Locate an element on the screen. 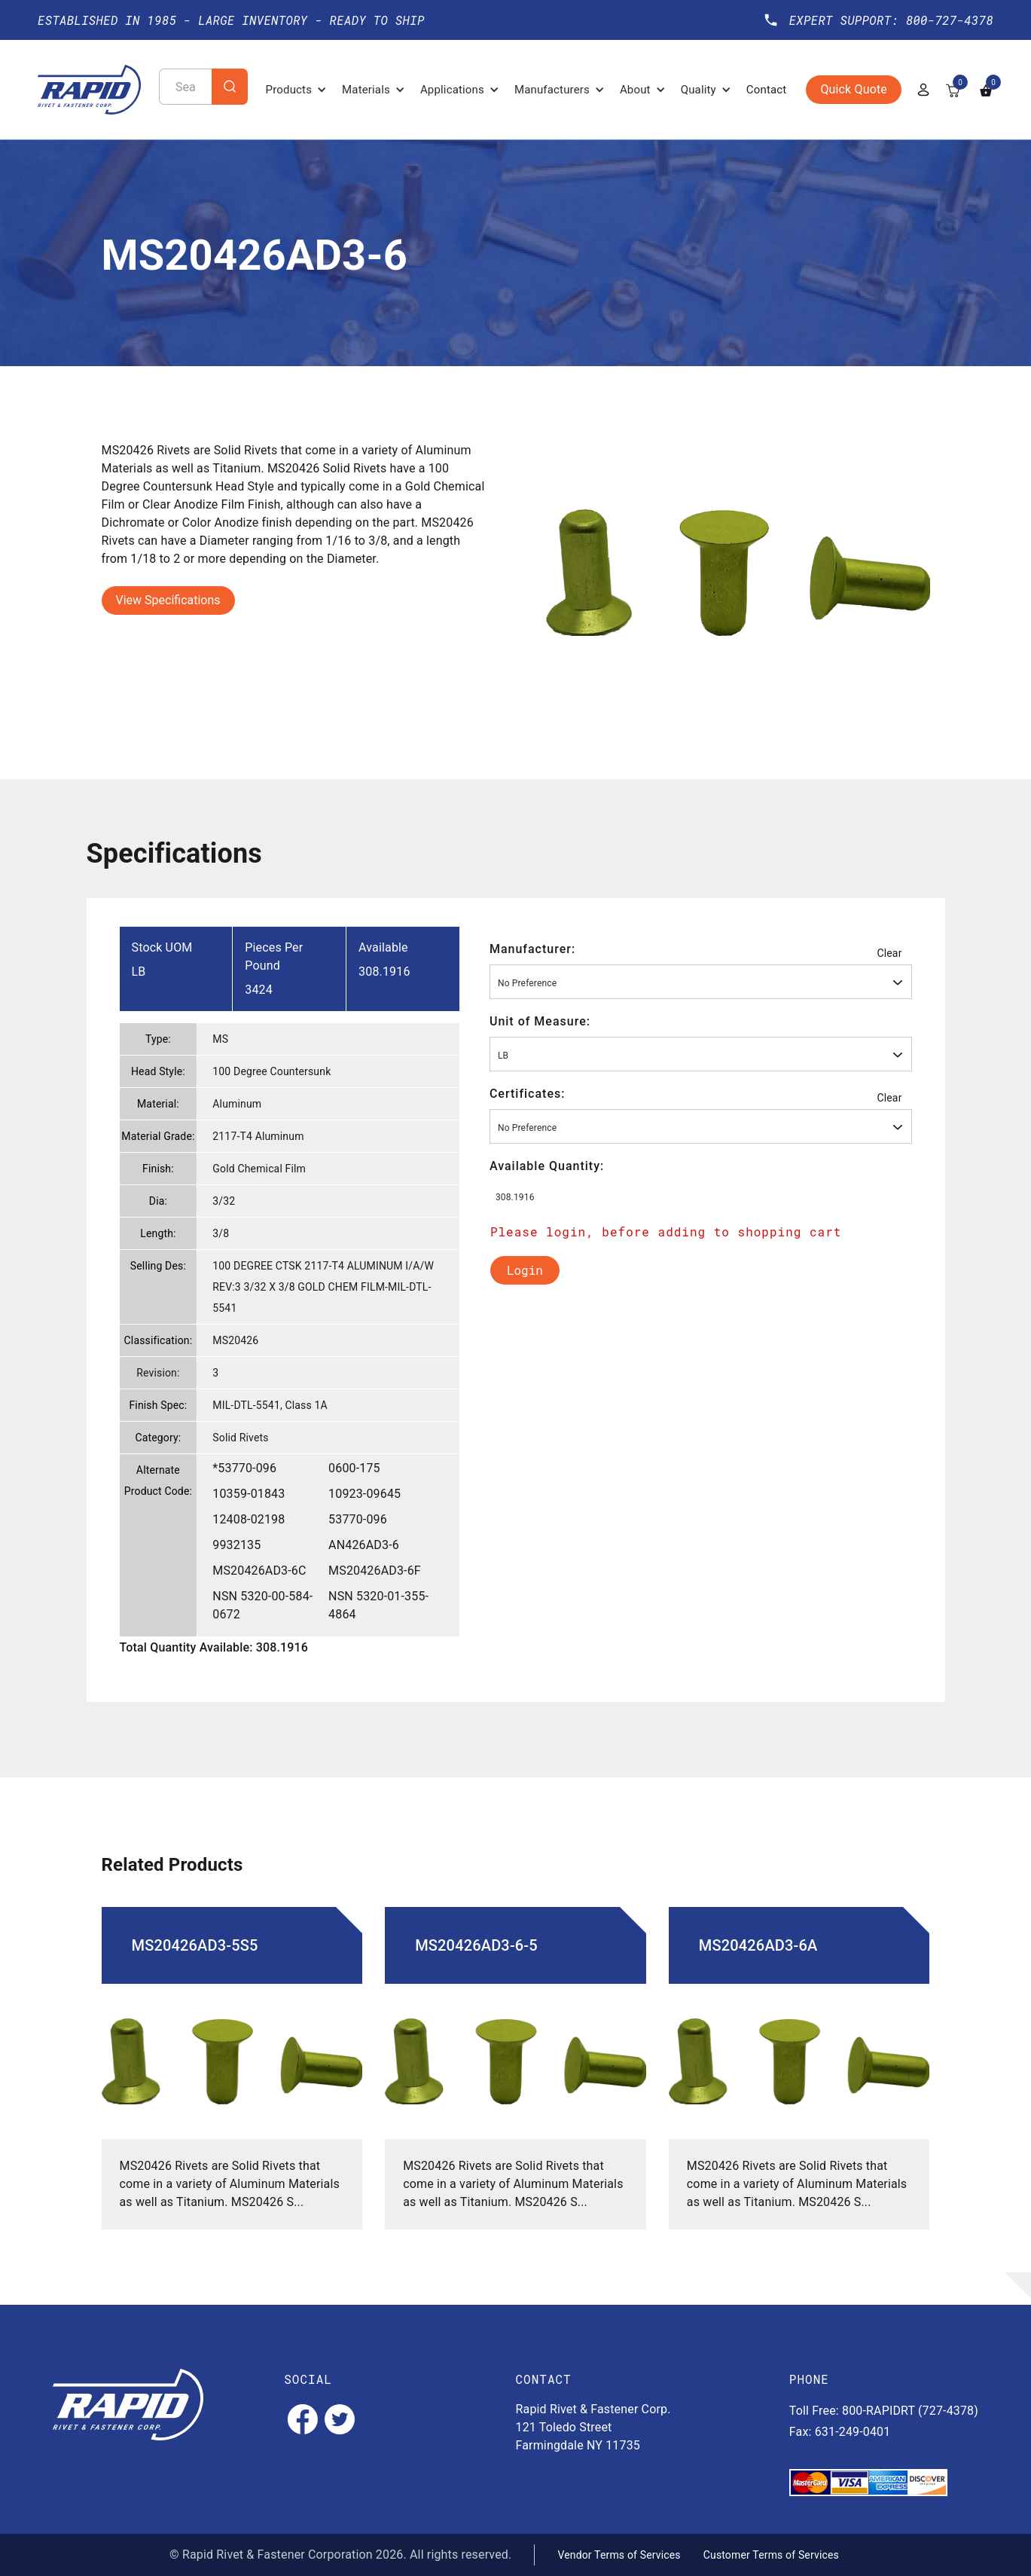 The height and width of the screenshot is (2576, 1031). Toll Free: 800-RAPIDRT (727-4378) is located at coordinates (883, 2410).